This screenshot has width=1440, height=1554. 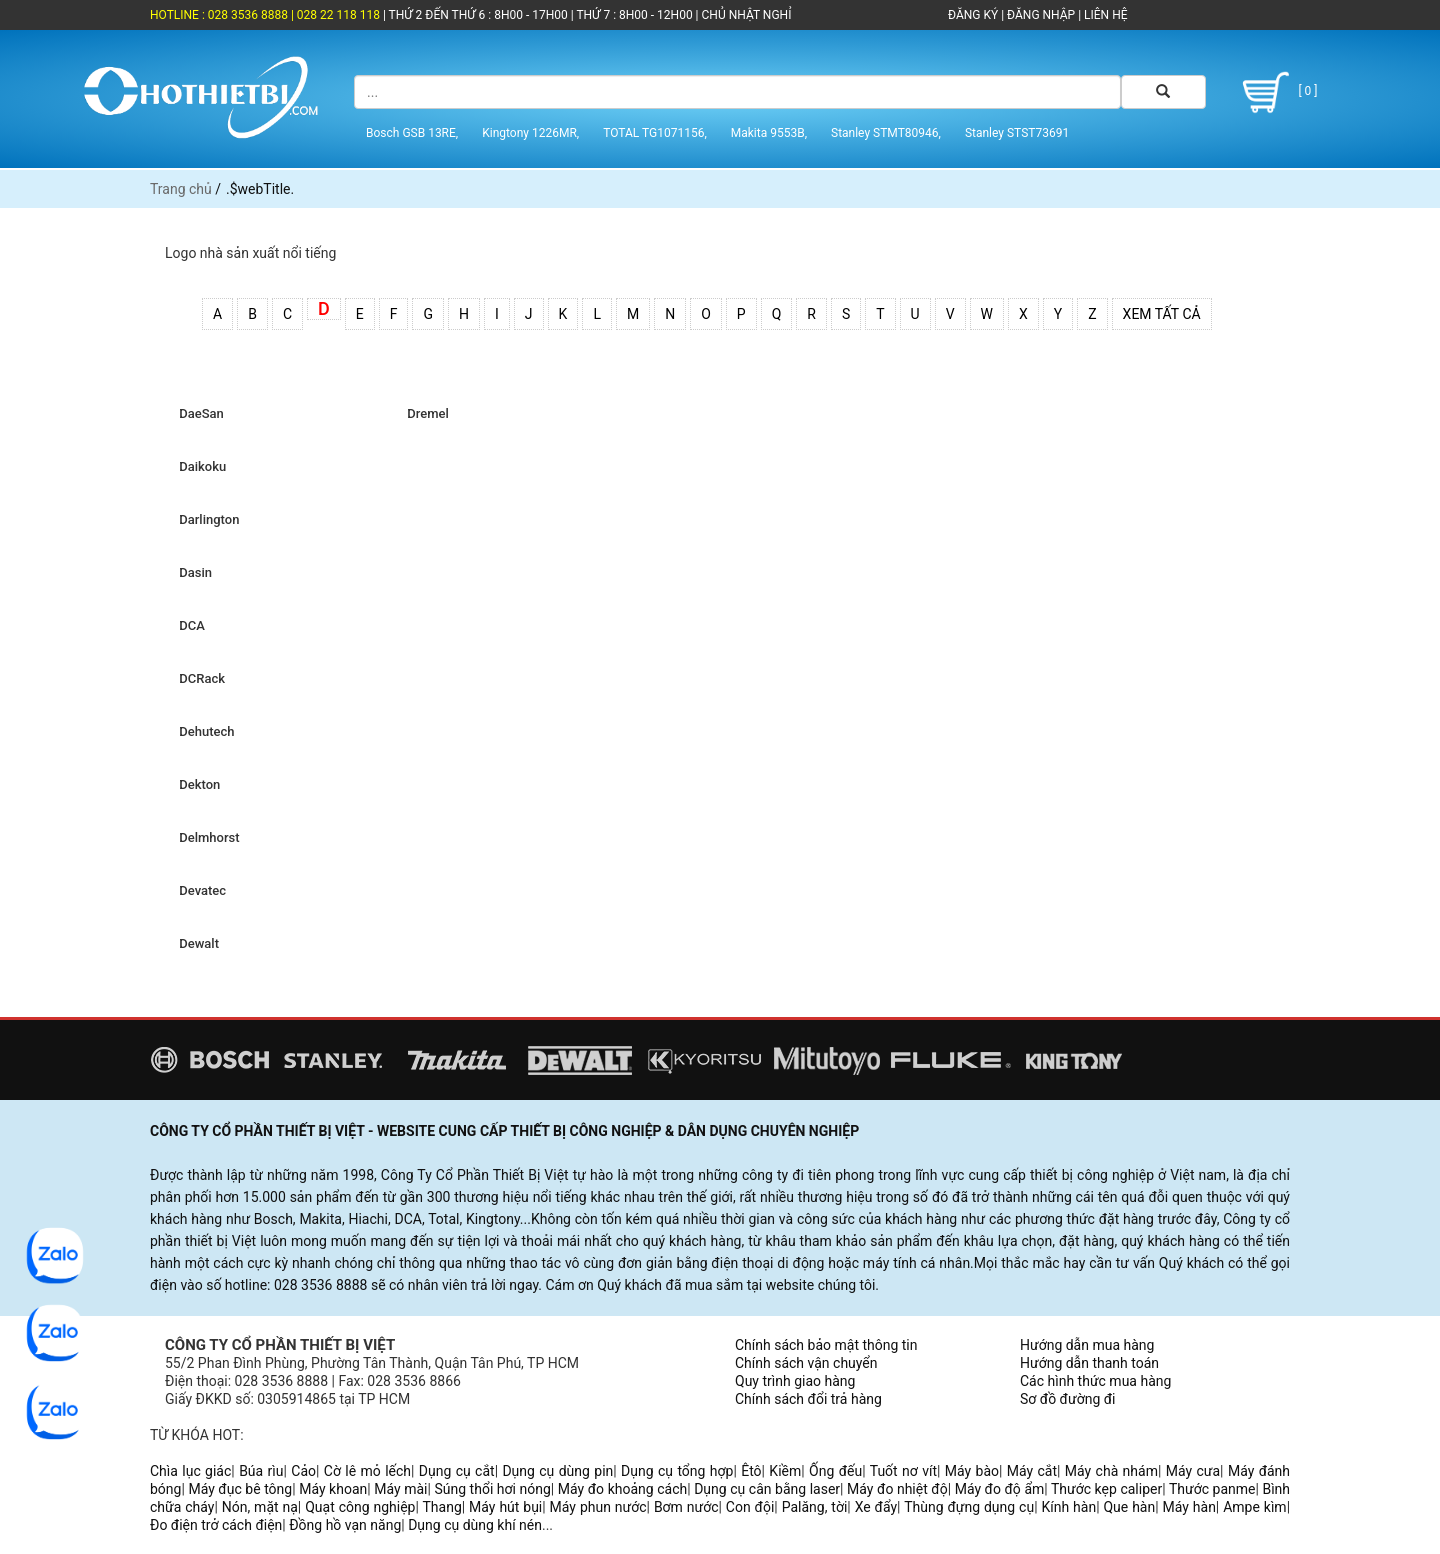 What do you see at coordinates (785, 1471) in the screenshot?
I see `Kiềm` at bounding box center [785, 1471].